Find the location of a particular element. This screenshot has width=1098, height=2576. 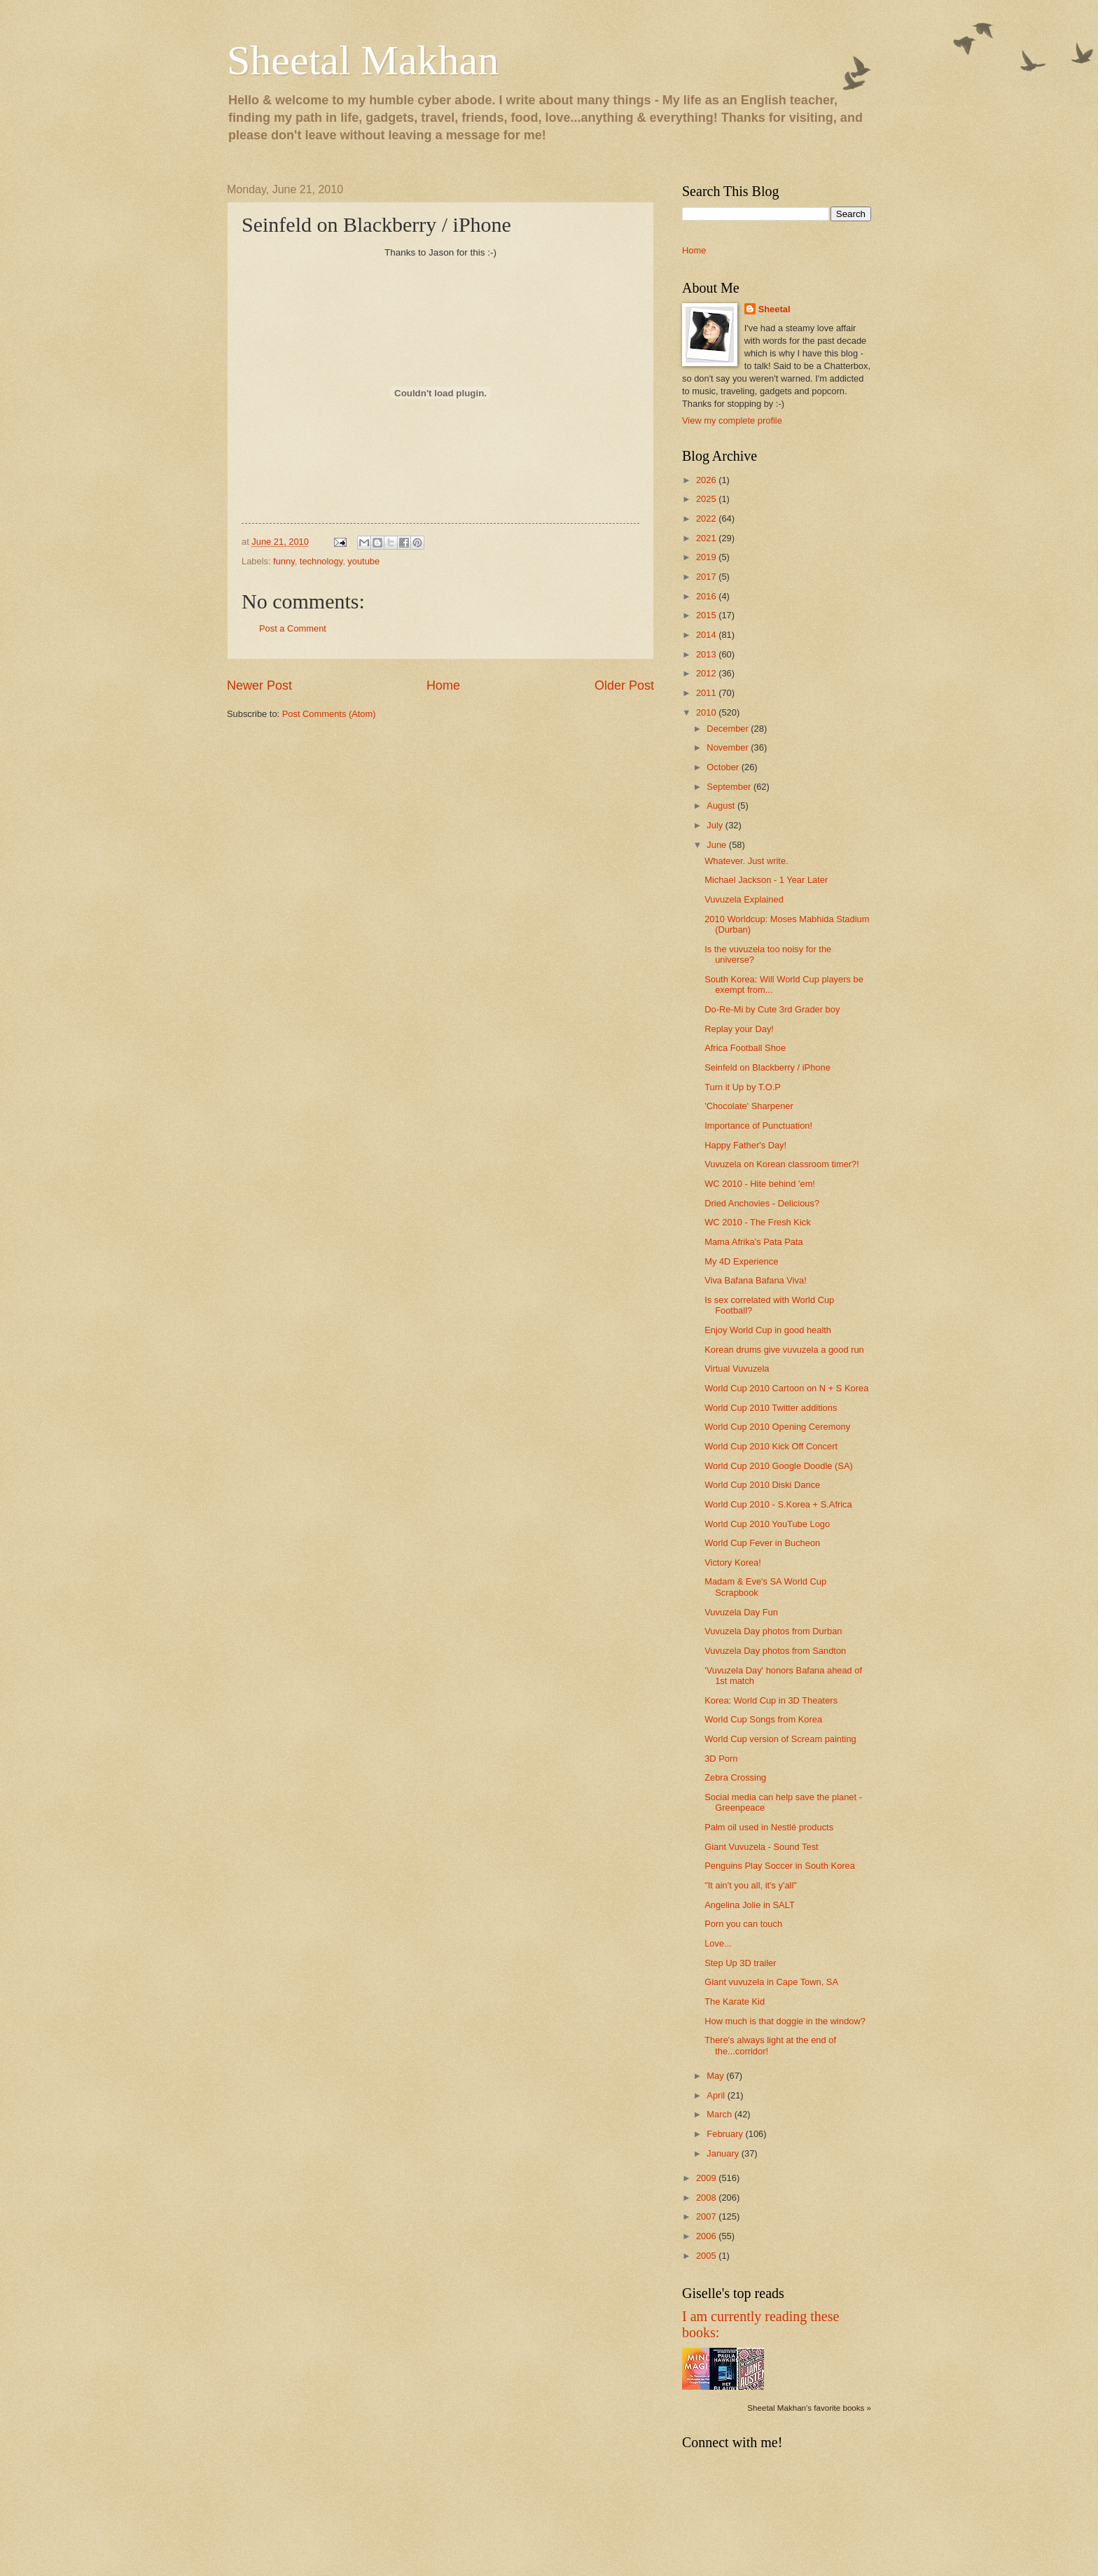

Zebra Crossing is located at coordinates (735, 1777).